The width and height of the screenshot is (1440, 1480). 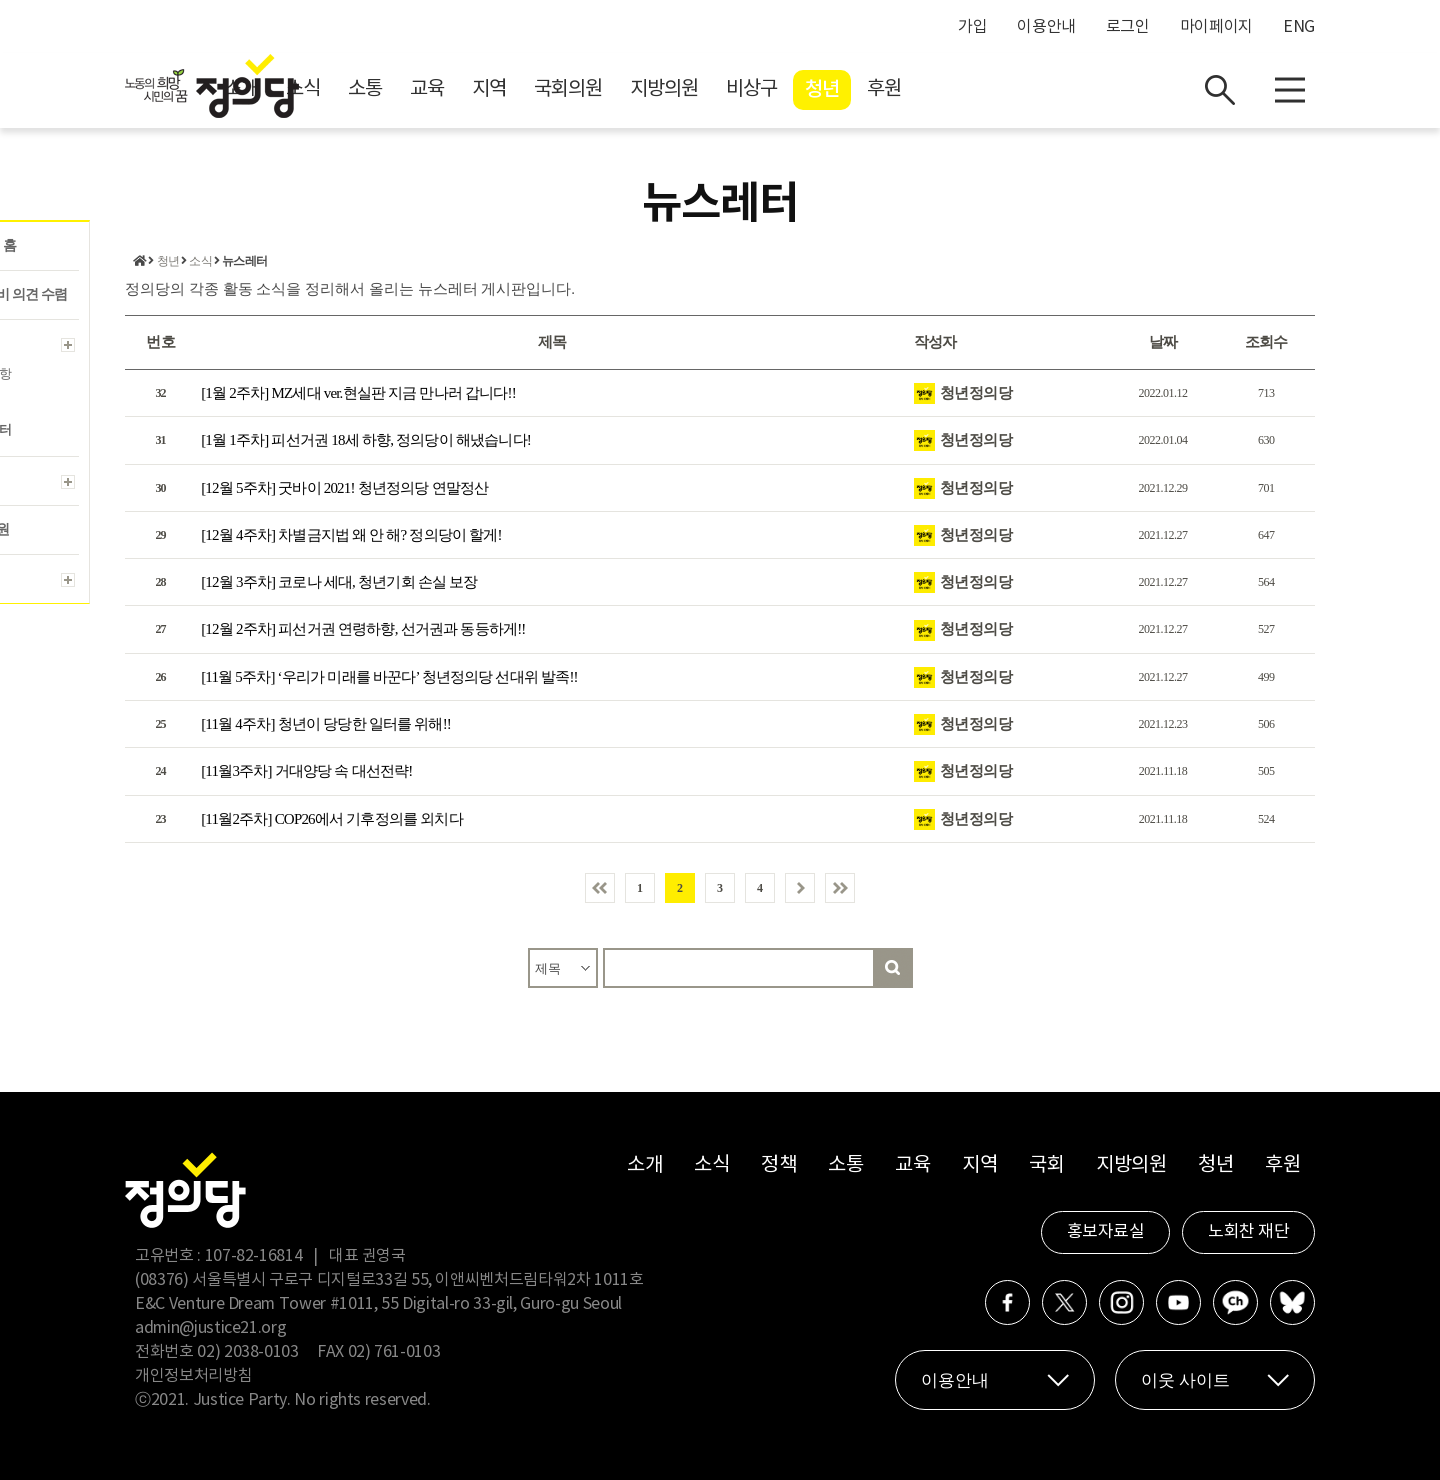 What do you see at coordinates (843, 90) in the screenshot?
I see `지방의원` at bounding box center [843, 90].